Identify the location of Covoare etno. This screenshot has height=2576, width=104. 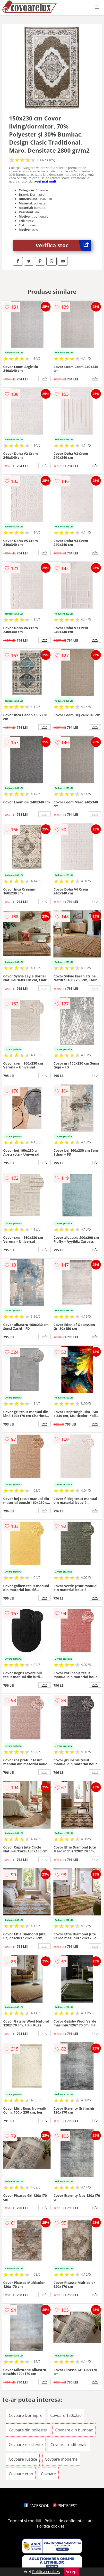
(21, 2473).